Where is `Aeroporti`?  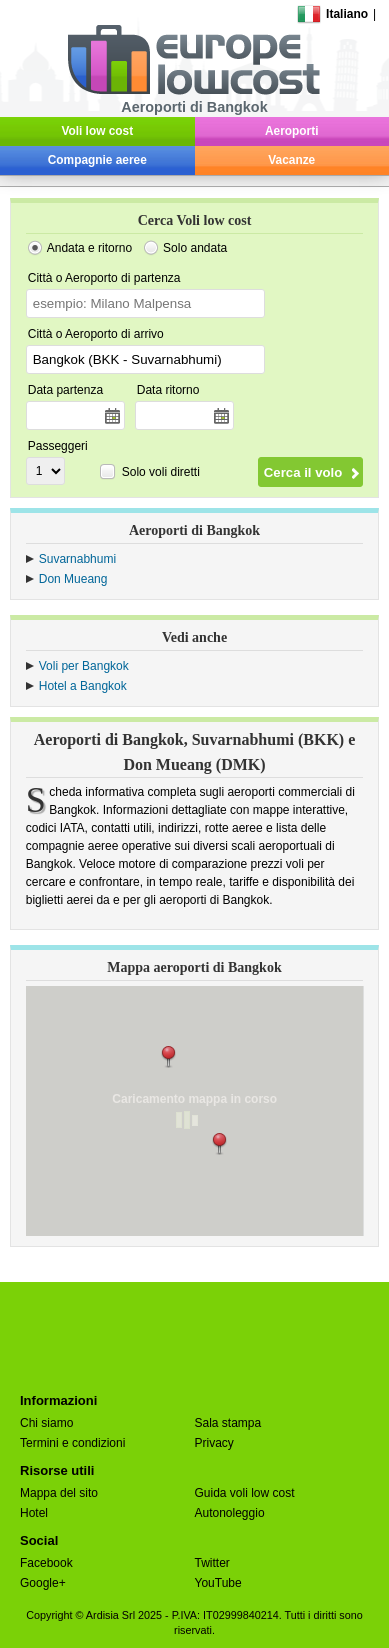 Aeroporti is located at coordinates (291, 131).